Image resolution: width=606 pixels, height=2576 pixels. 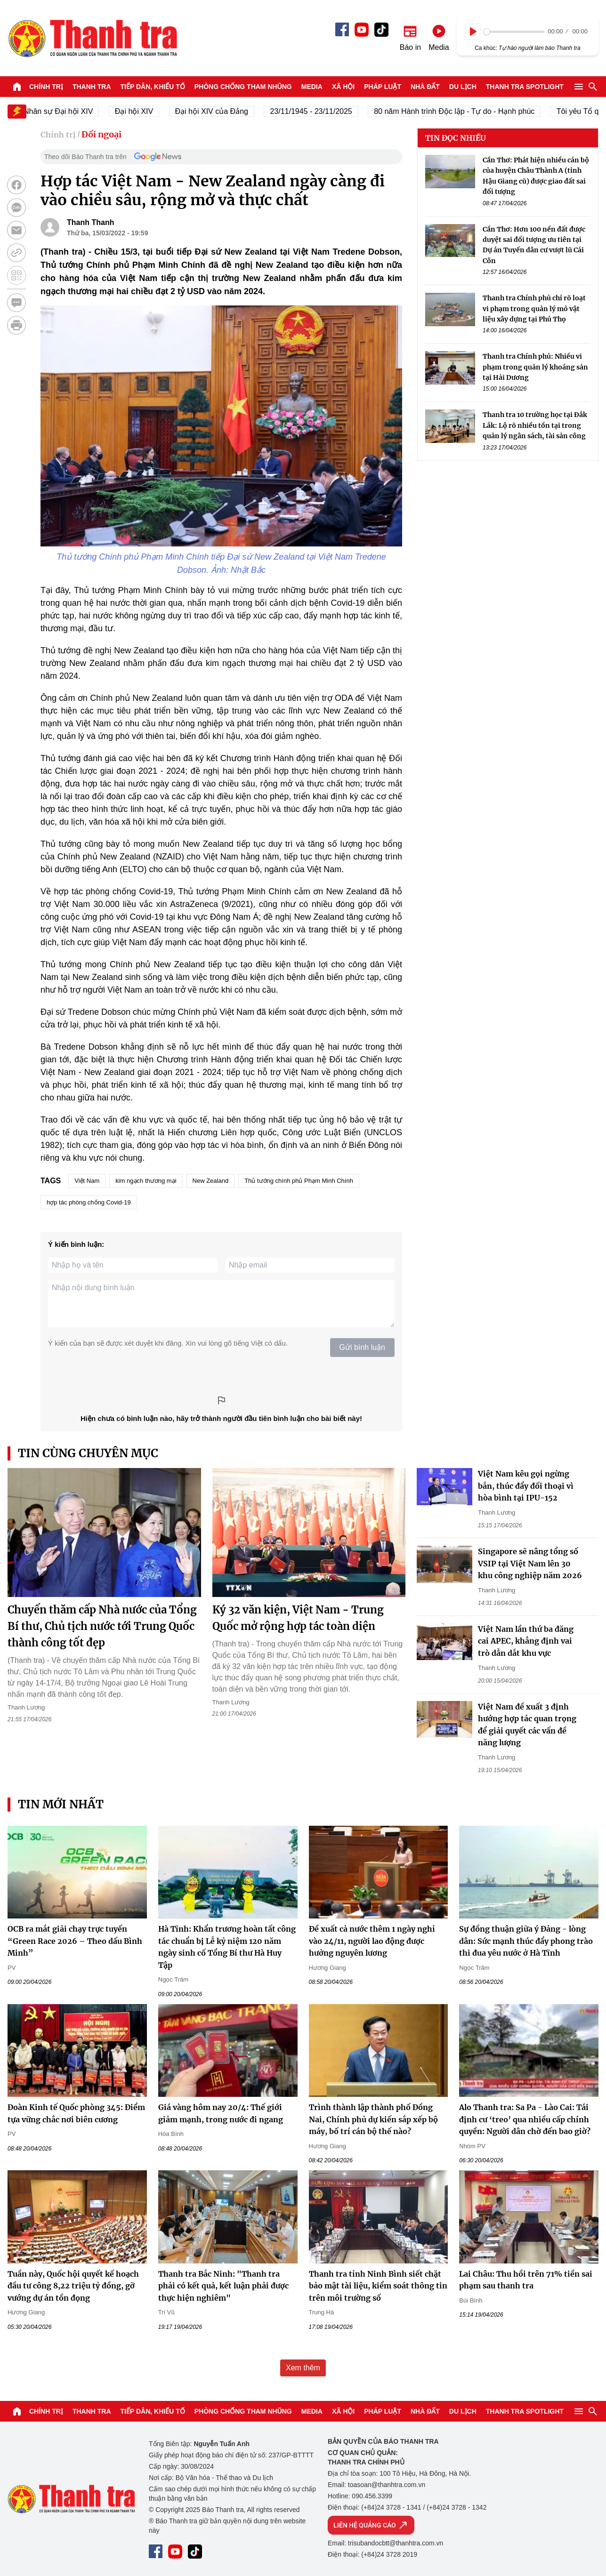 What do you see at coordinates (463, 111) in the screenshot?
I see `80 năm Hành trình Độc lập - Tự do - Hạnh phúc` at bounding box center [463, 111].